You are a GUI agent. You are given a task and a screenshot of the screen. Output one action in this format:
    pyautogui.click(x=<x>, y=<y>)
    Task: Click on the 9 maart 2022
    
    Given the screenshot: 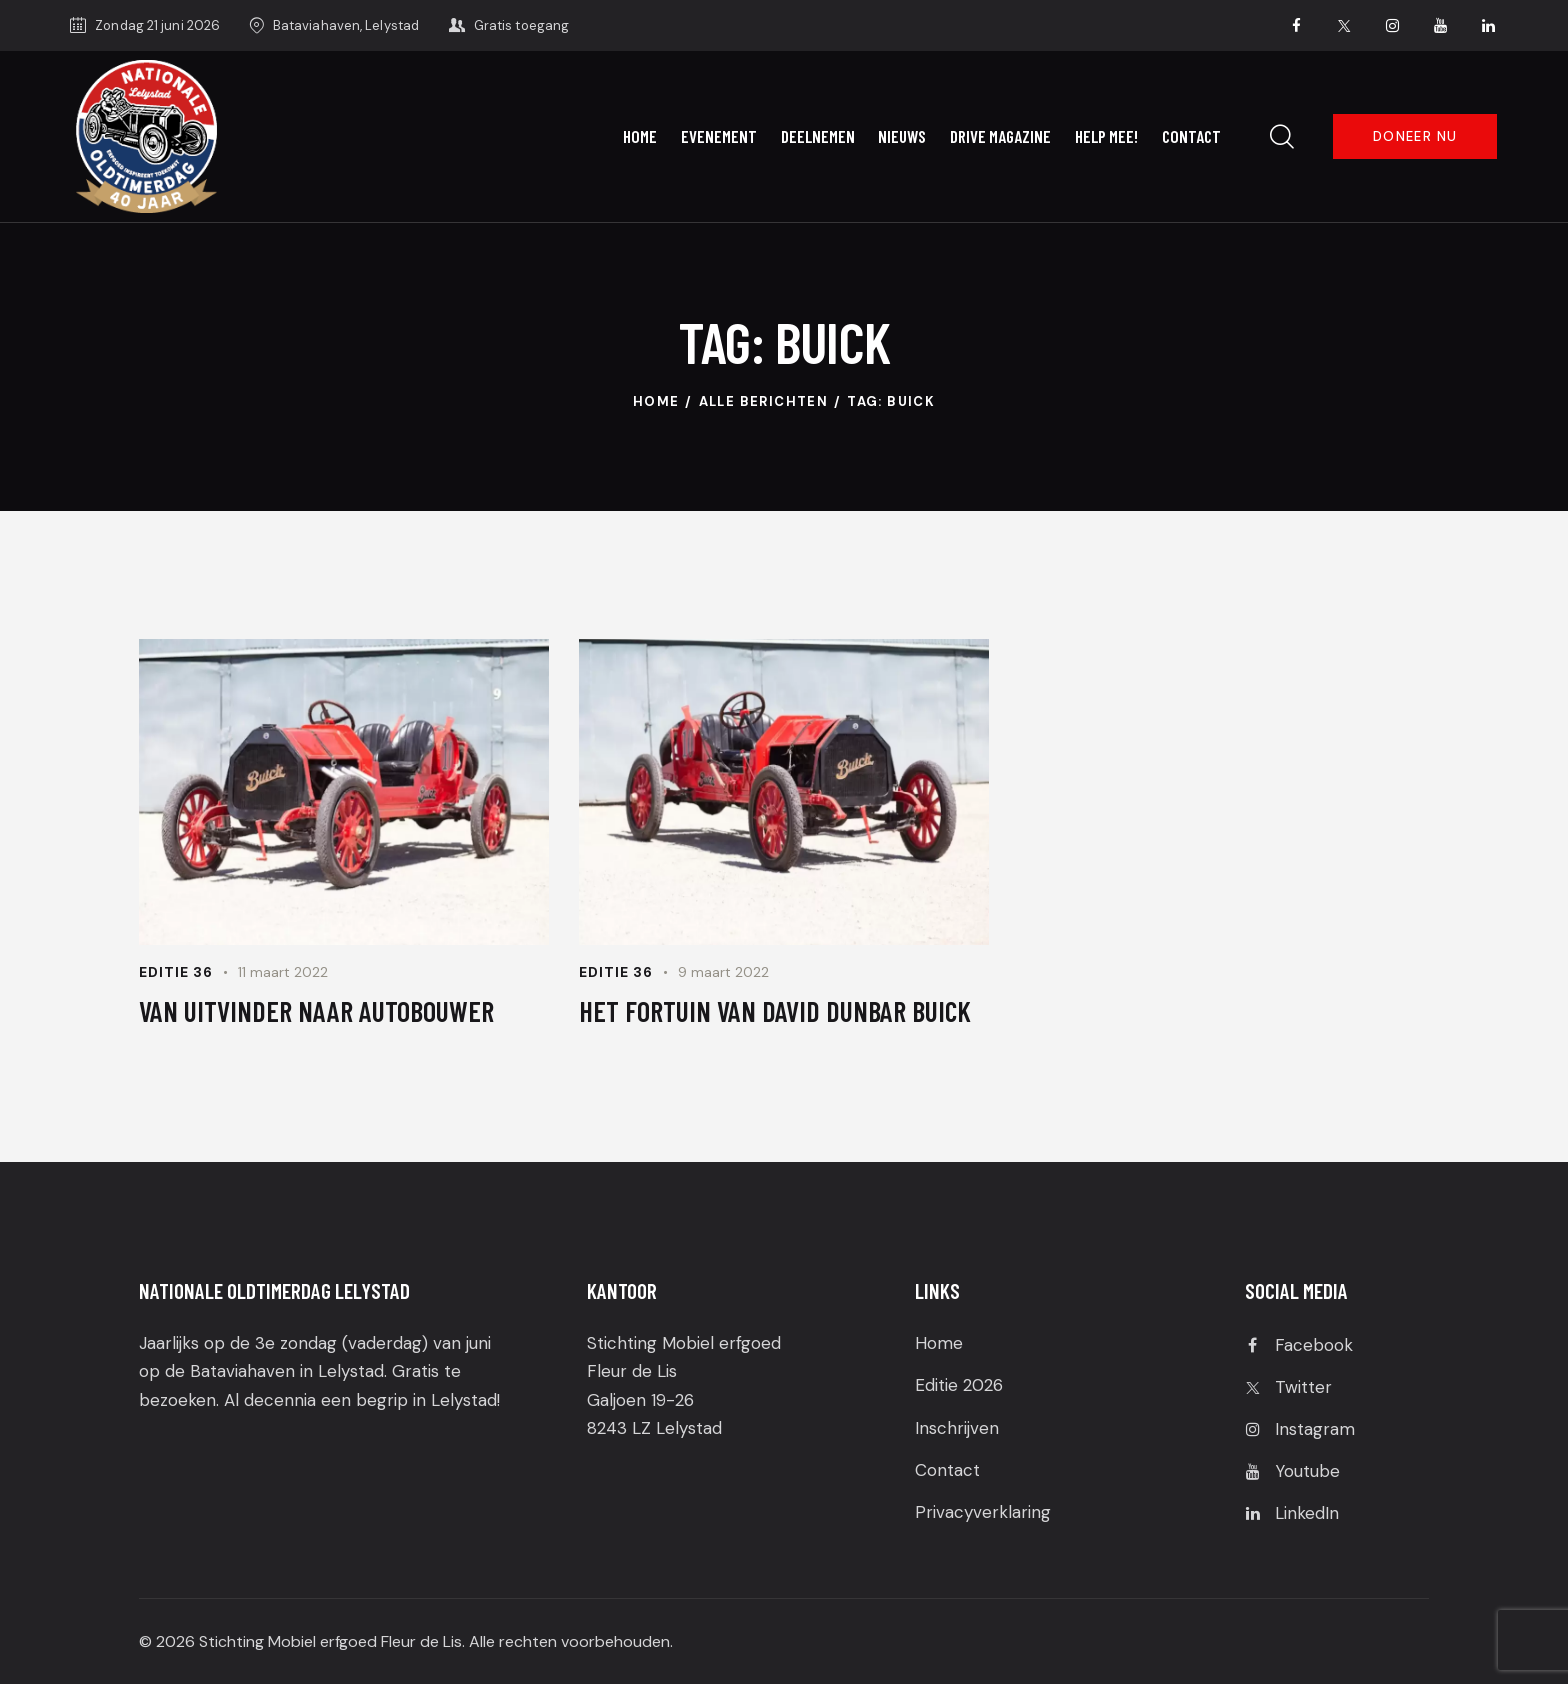 What is the action you would take?
    pyautogui.click(x=723, y=972)
    